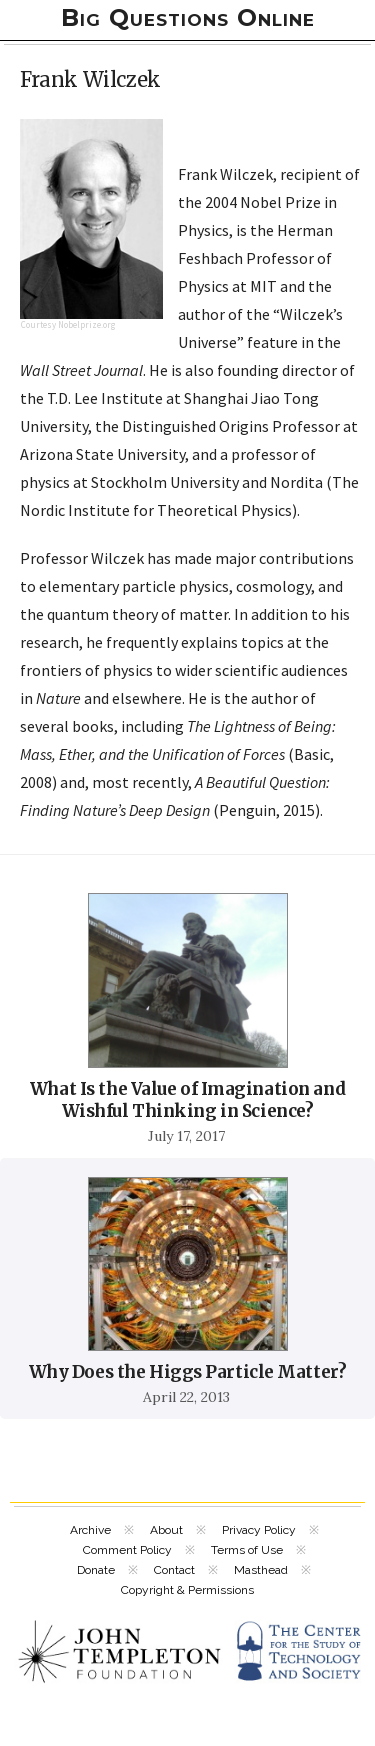 Image resolution: width=375 pixels, height=1746 pixels. What do you see at coordinates (188, 17) in the screenshot?
I see `Big Questions Online` at bounding box center [188, 17].